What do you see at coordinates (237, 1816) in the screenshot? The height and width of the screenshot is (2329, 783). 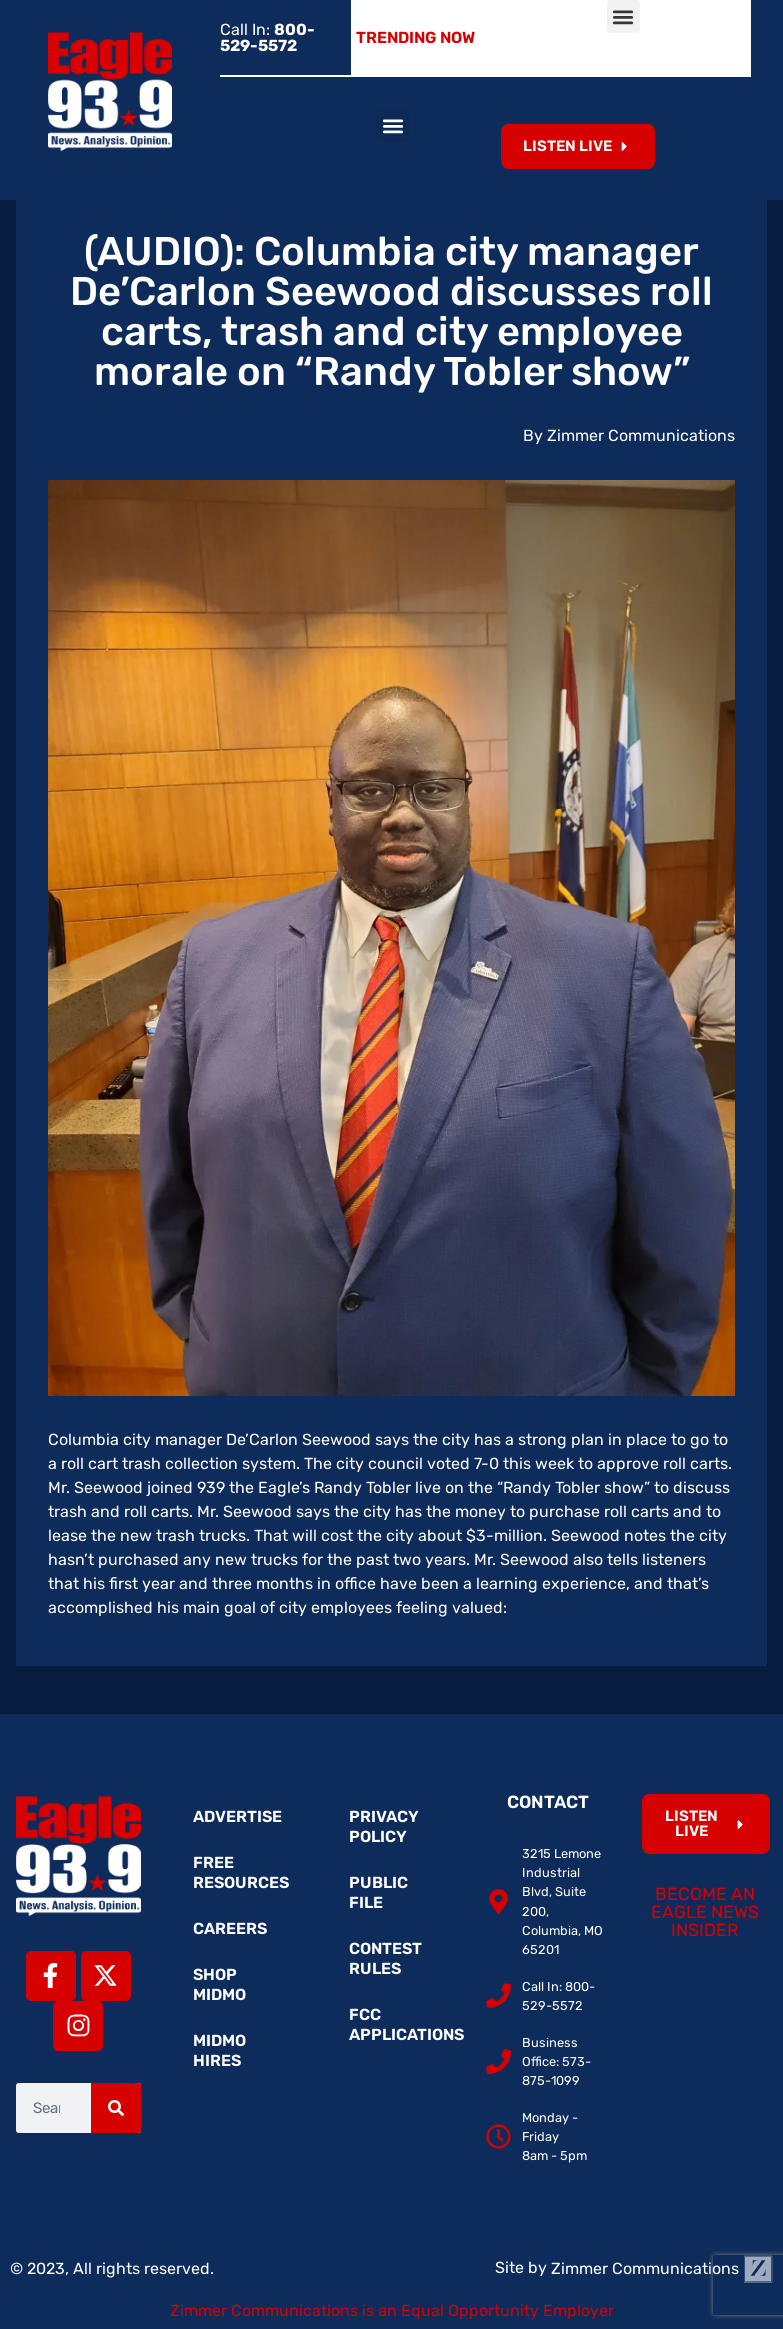 I see `Advertise` at bounding box center [237, 1816].